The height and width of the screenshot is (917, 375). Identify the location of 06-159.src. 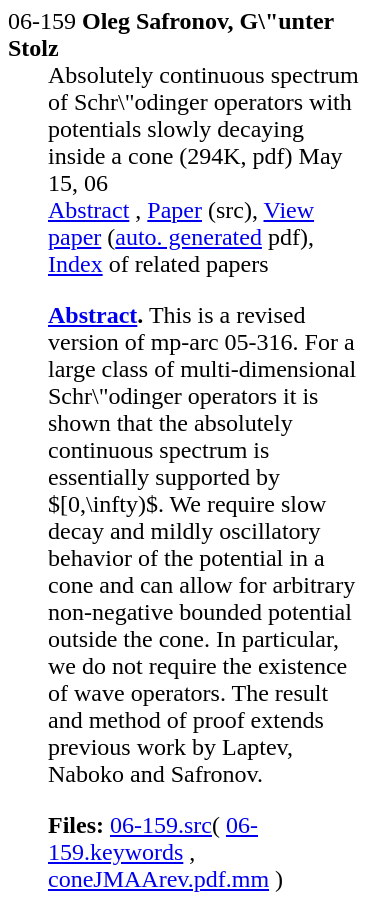
(161, 825).